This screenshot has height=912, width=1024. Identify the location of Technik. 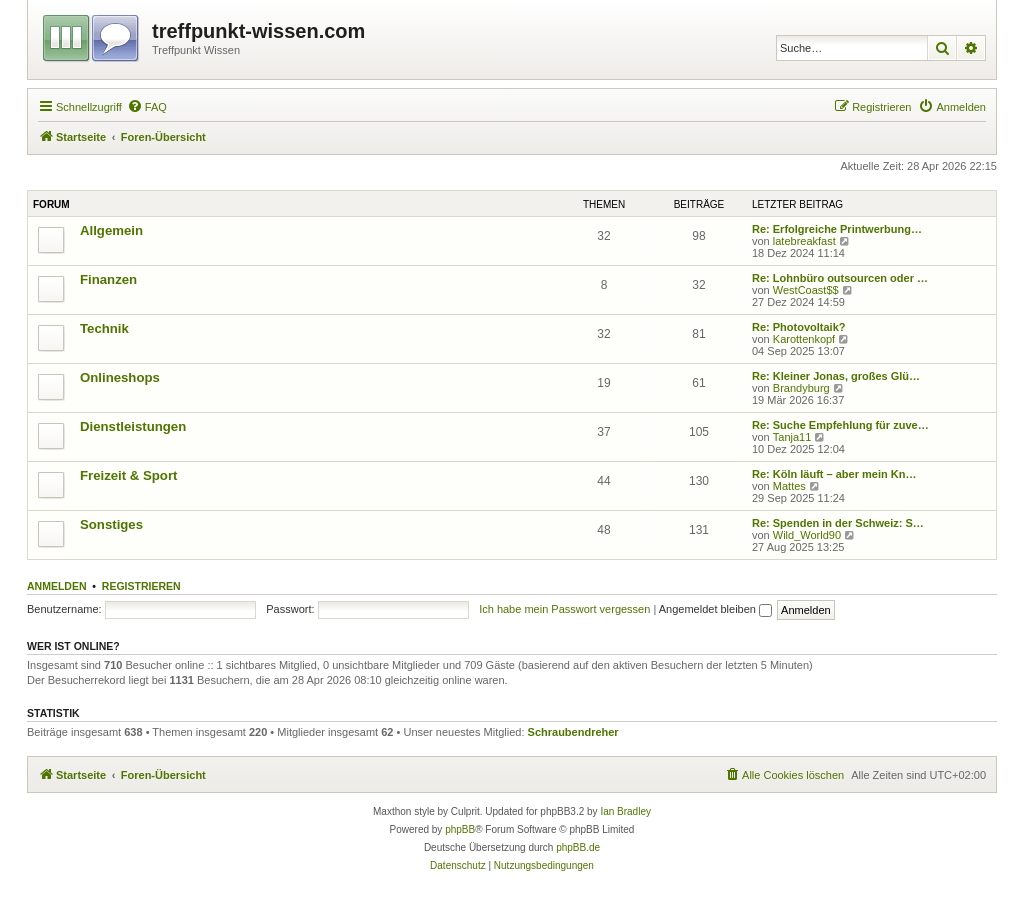
(104, 328).